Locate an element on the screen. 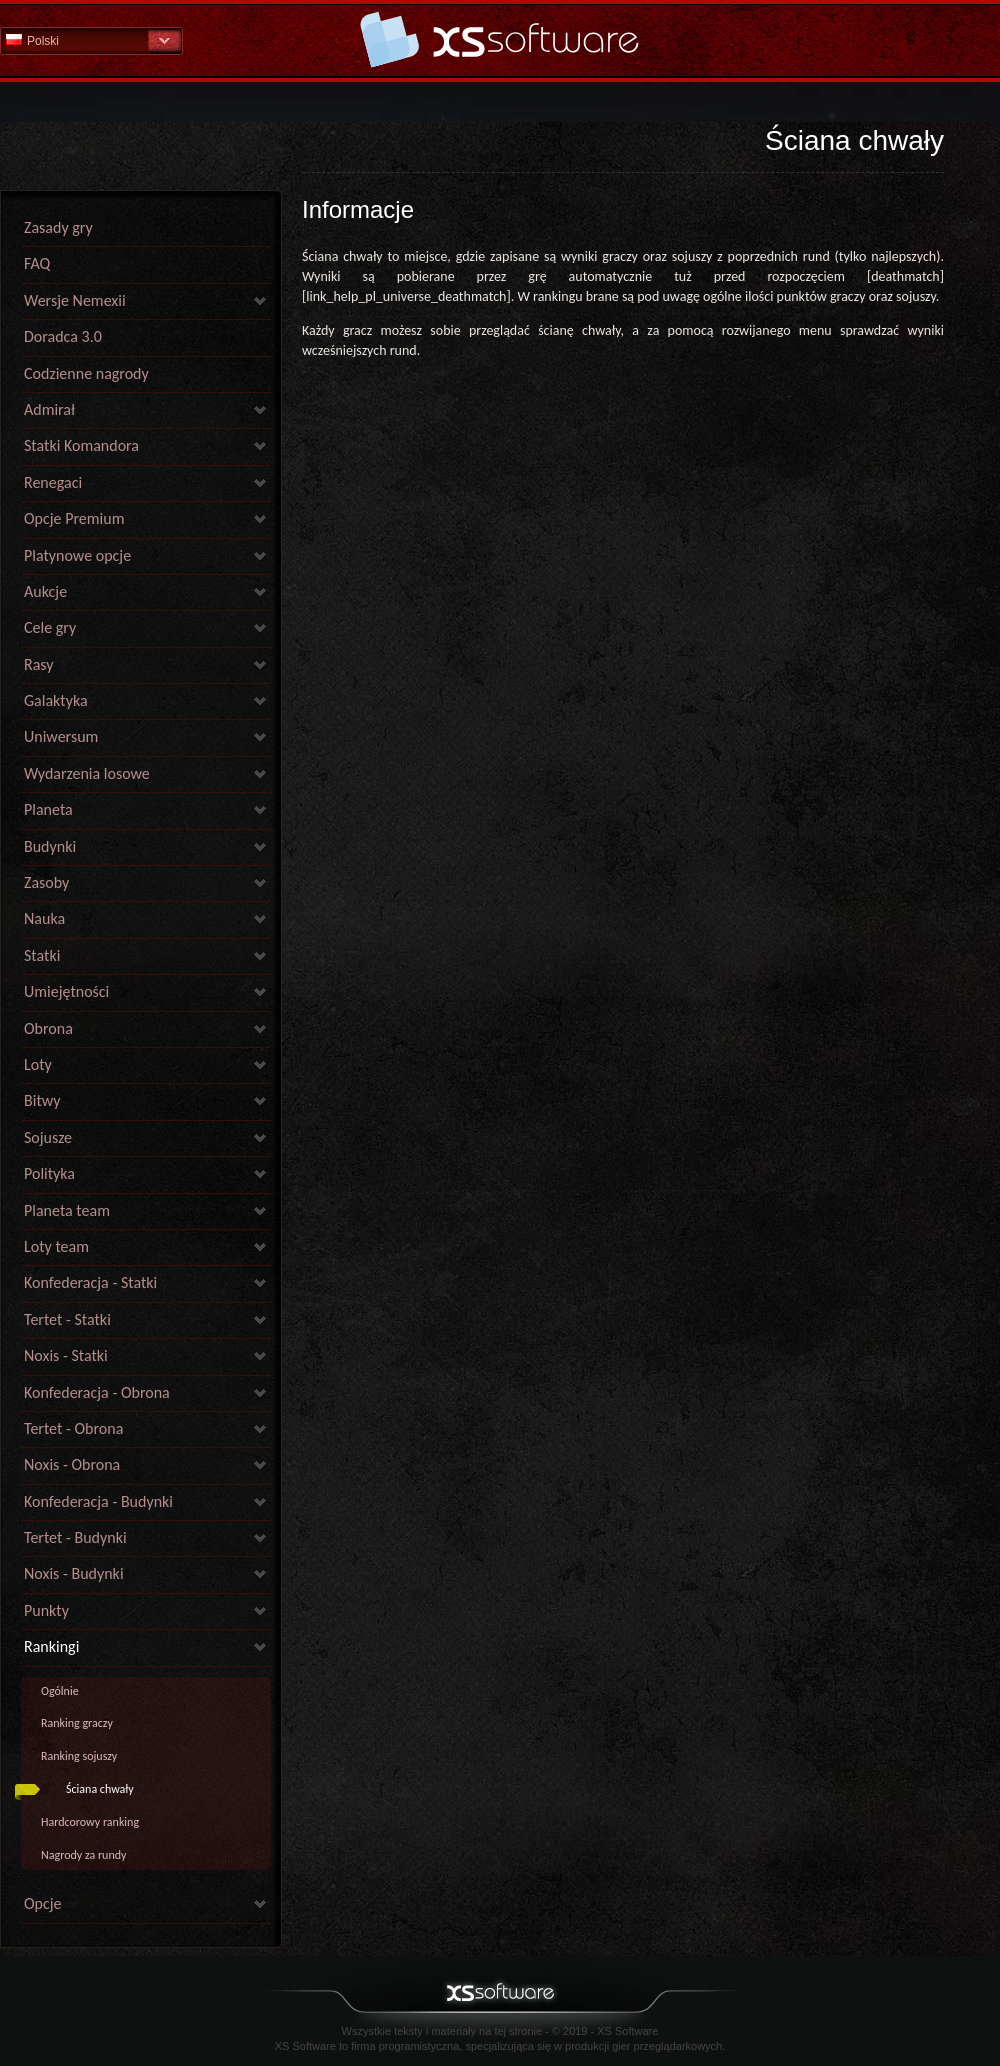 This screenshot has width=1000, height=2066. Tertet - Budynki [link] is located at coordinates (75, 1537).